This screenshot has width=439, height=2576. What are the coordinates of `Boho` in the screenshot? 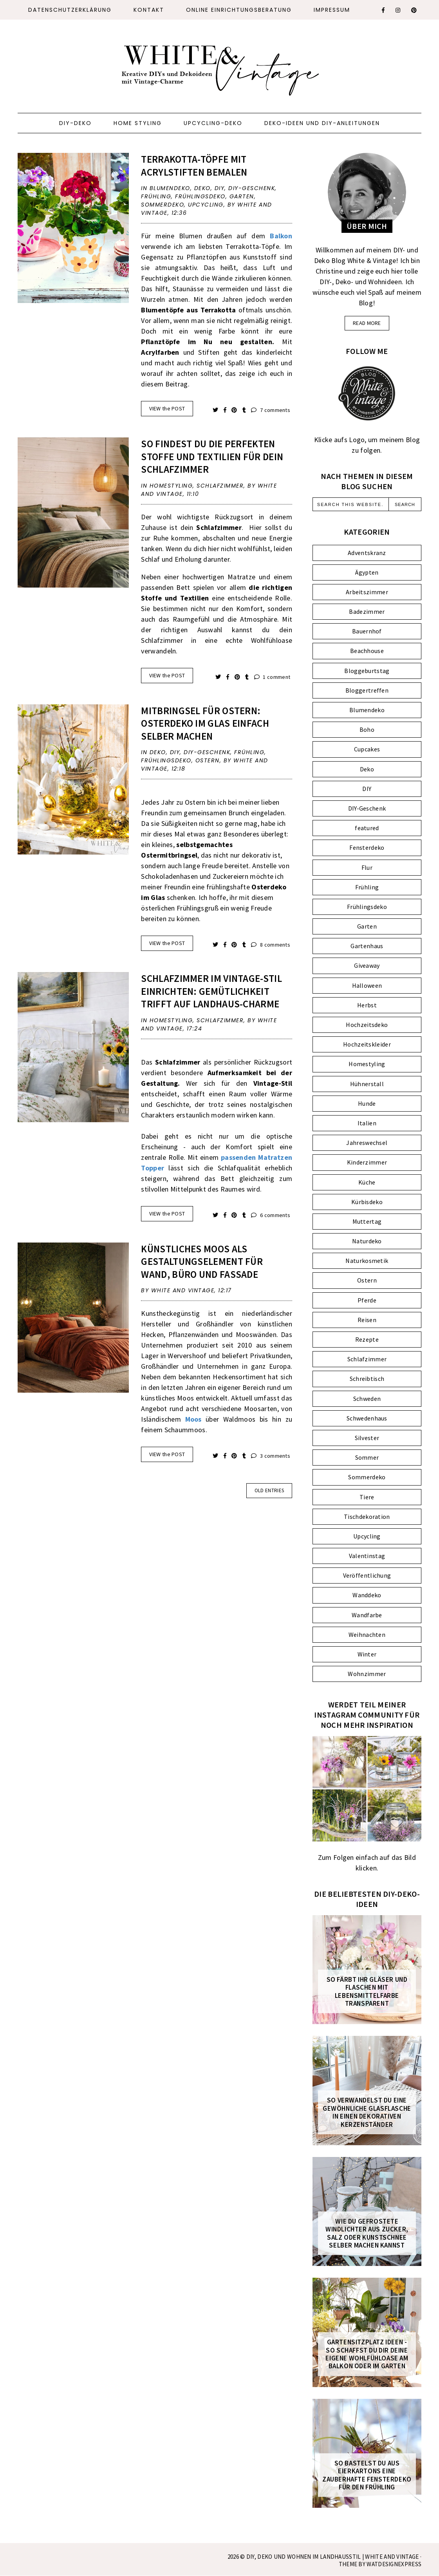 It's located at (367, 729).